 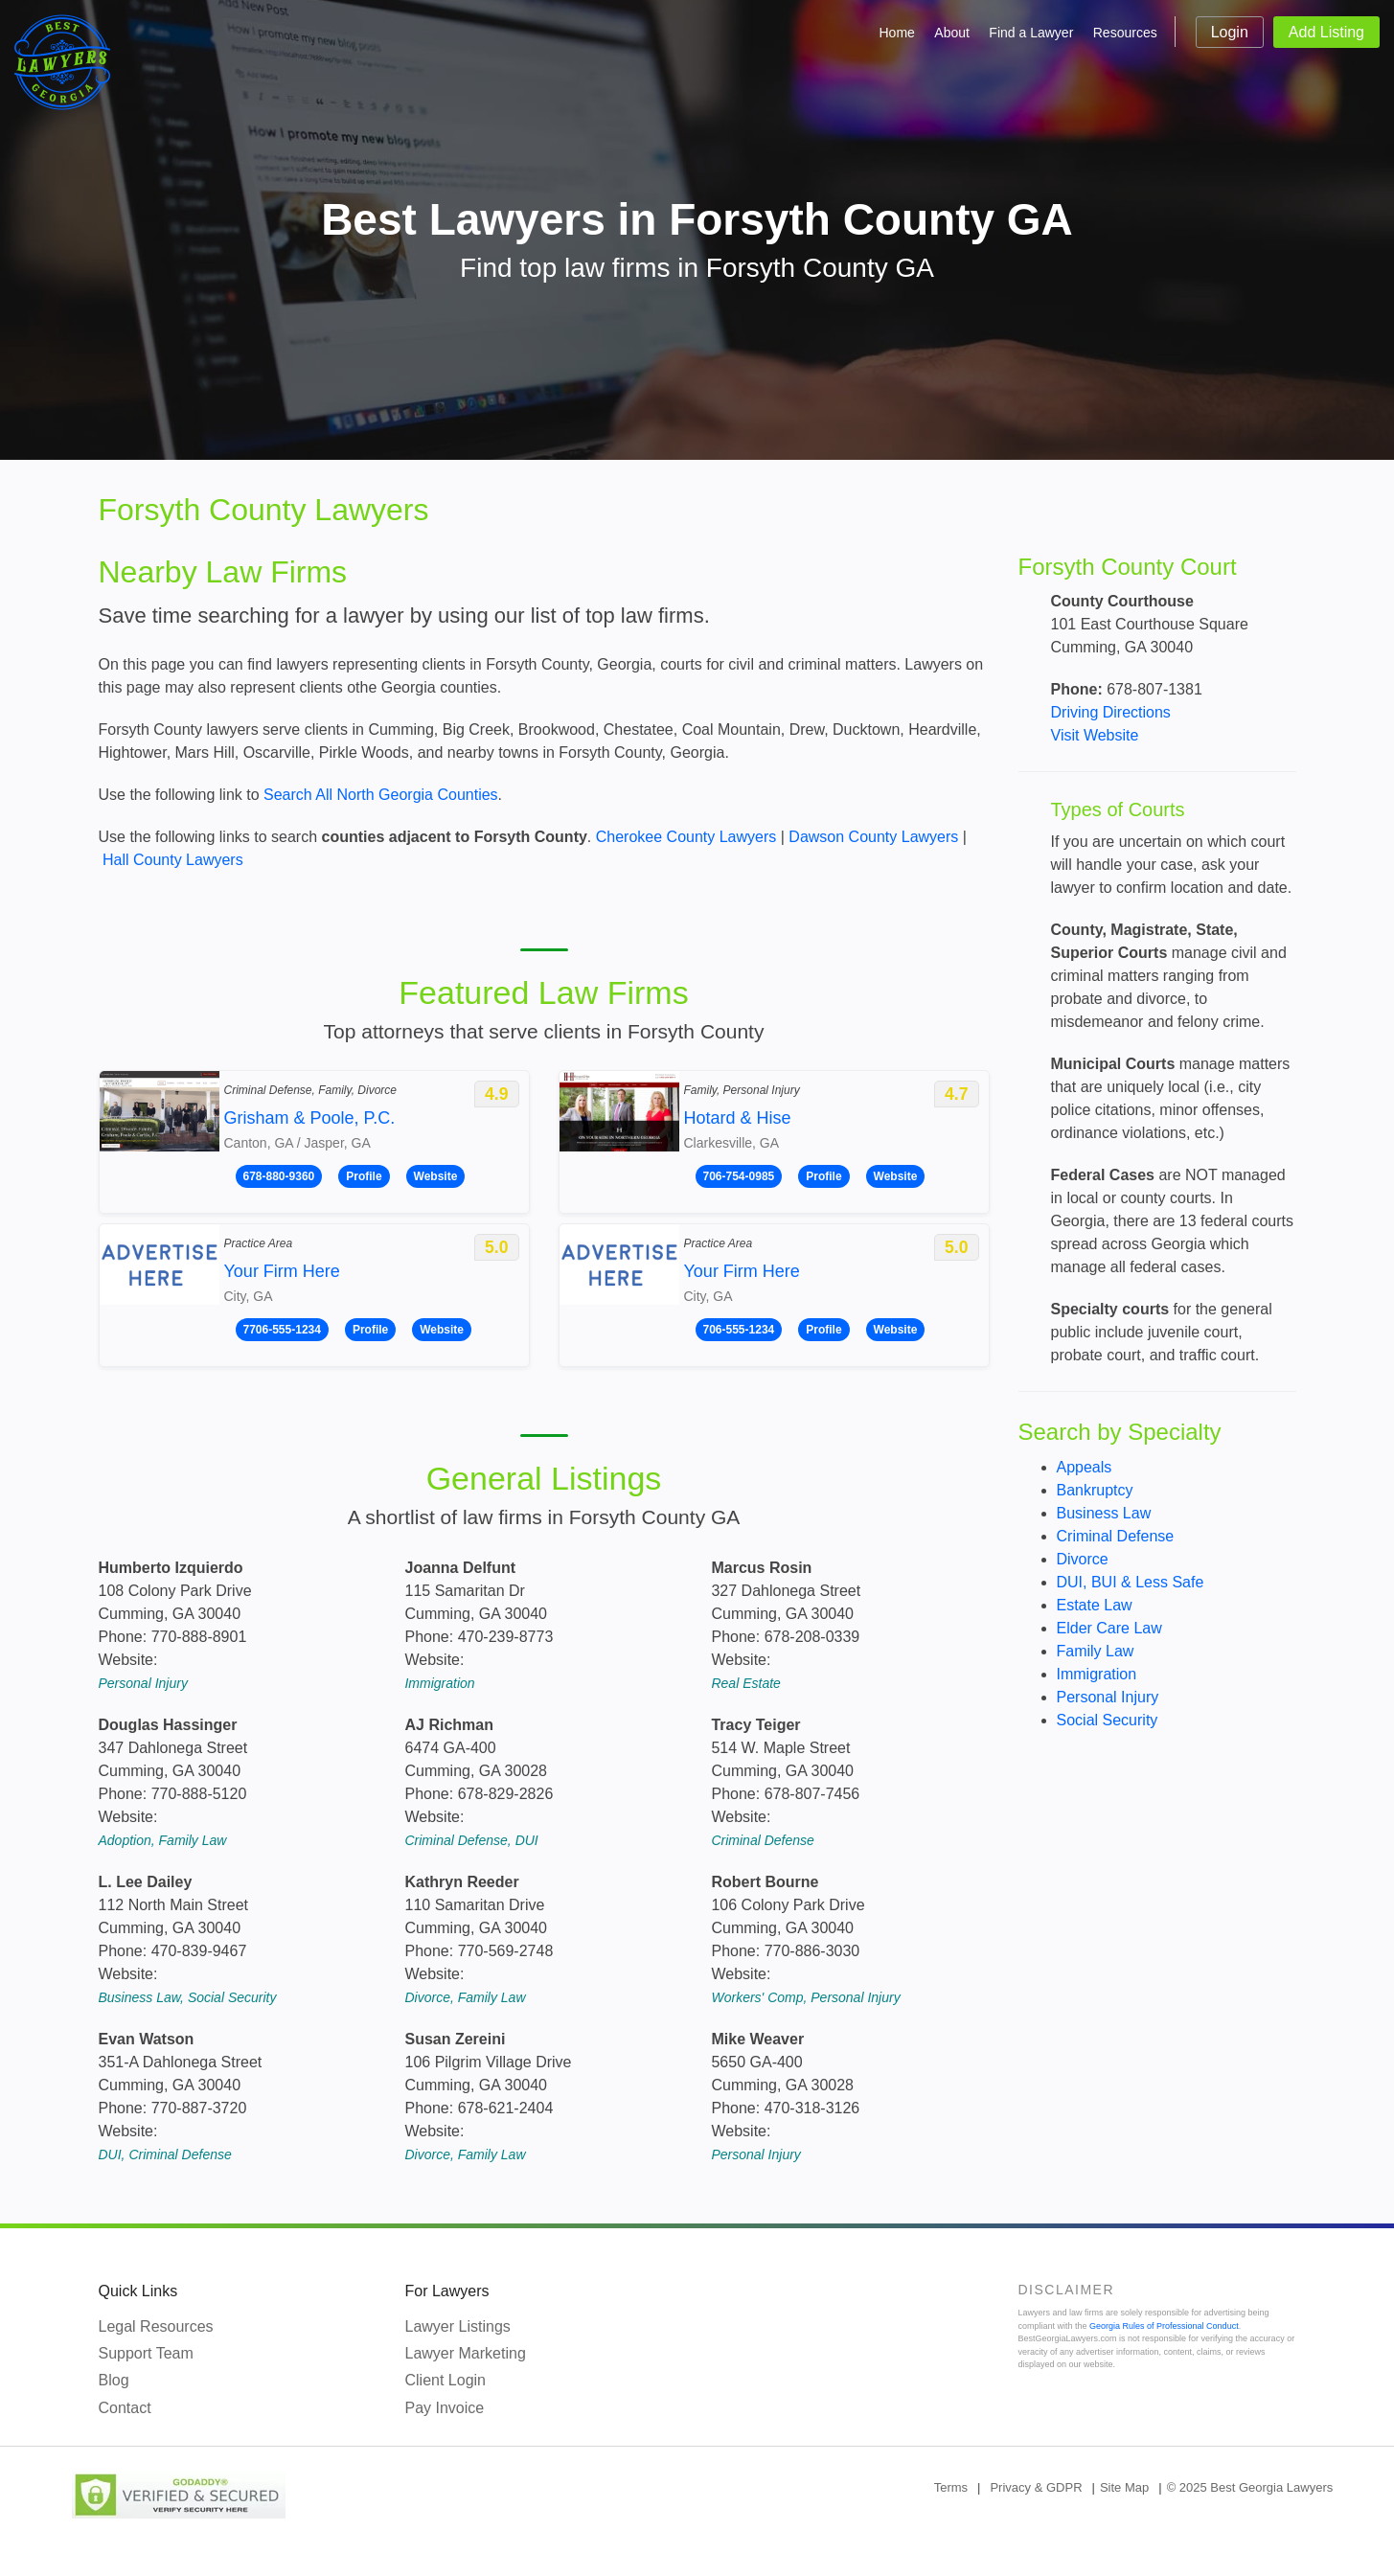 What do you see at coordinates (1326, 32) in the screenshot?
I see `Add Listing` at bounding box center [1326, 32].